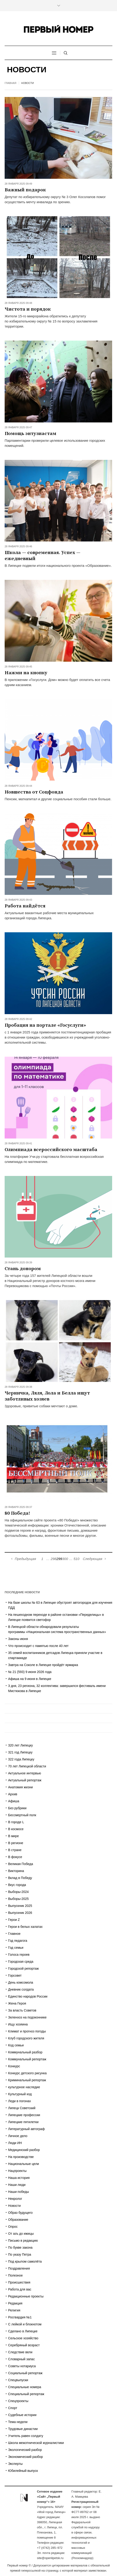 This screenshot has width=117, height=2576. What do you see at coordinates (20, 1913) in the screenshot?
I see `Выпускник 2026` at bounding box center [20, 1913].